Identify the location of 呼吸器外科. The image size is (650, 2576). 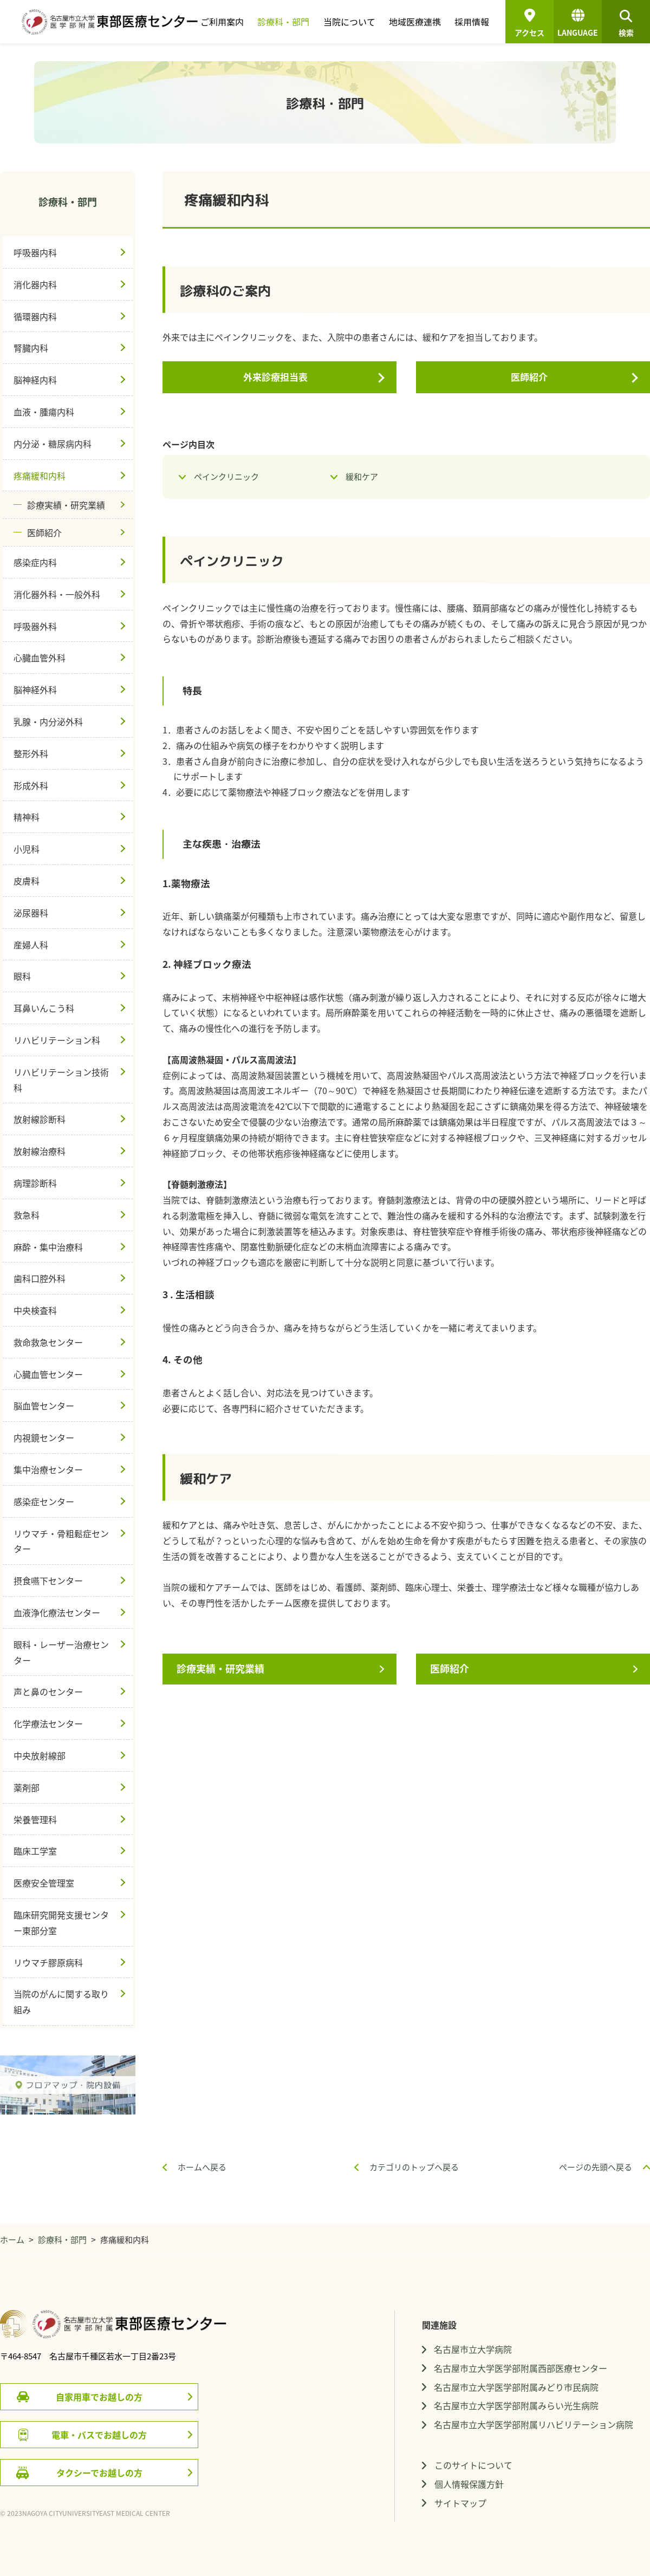
(35, 626).